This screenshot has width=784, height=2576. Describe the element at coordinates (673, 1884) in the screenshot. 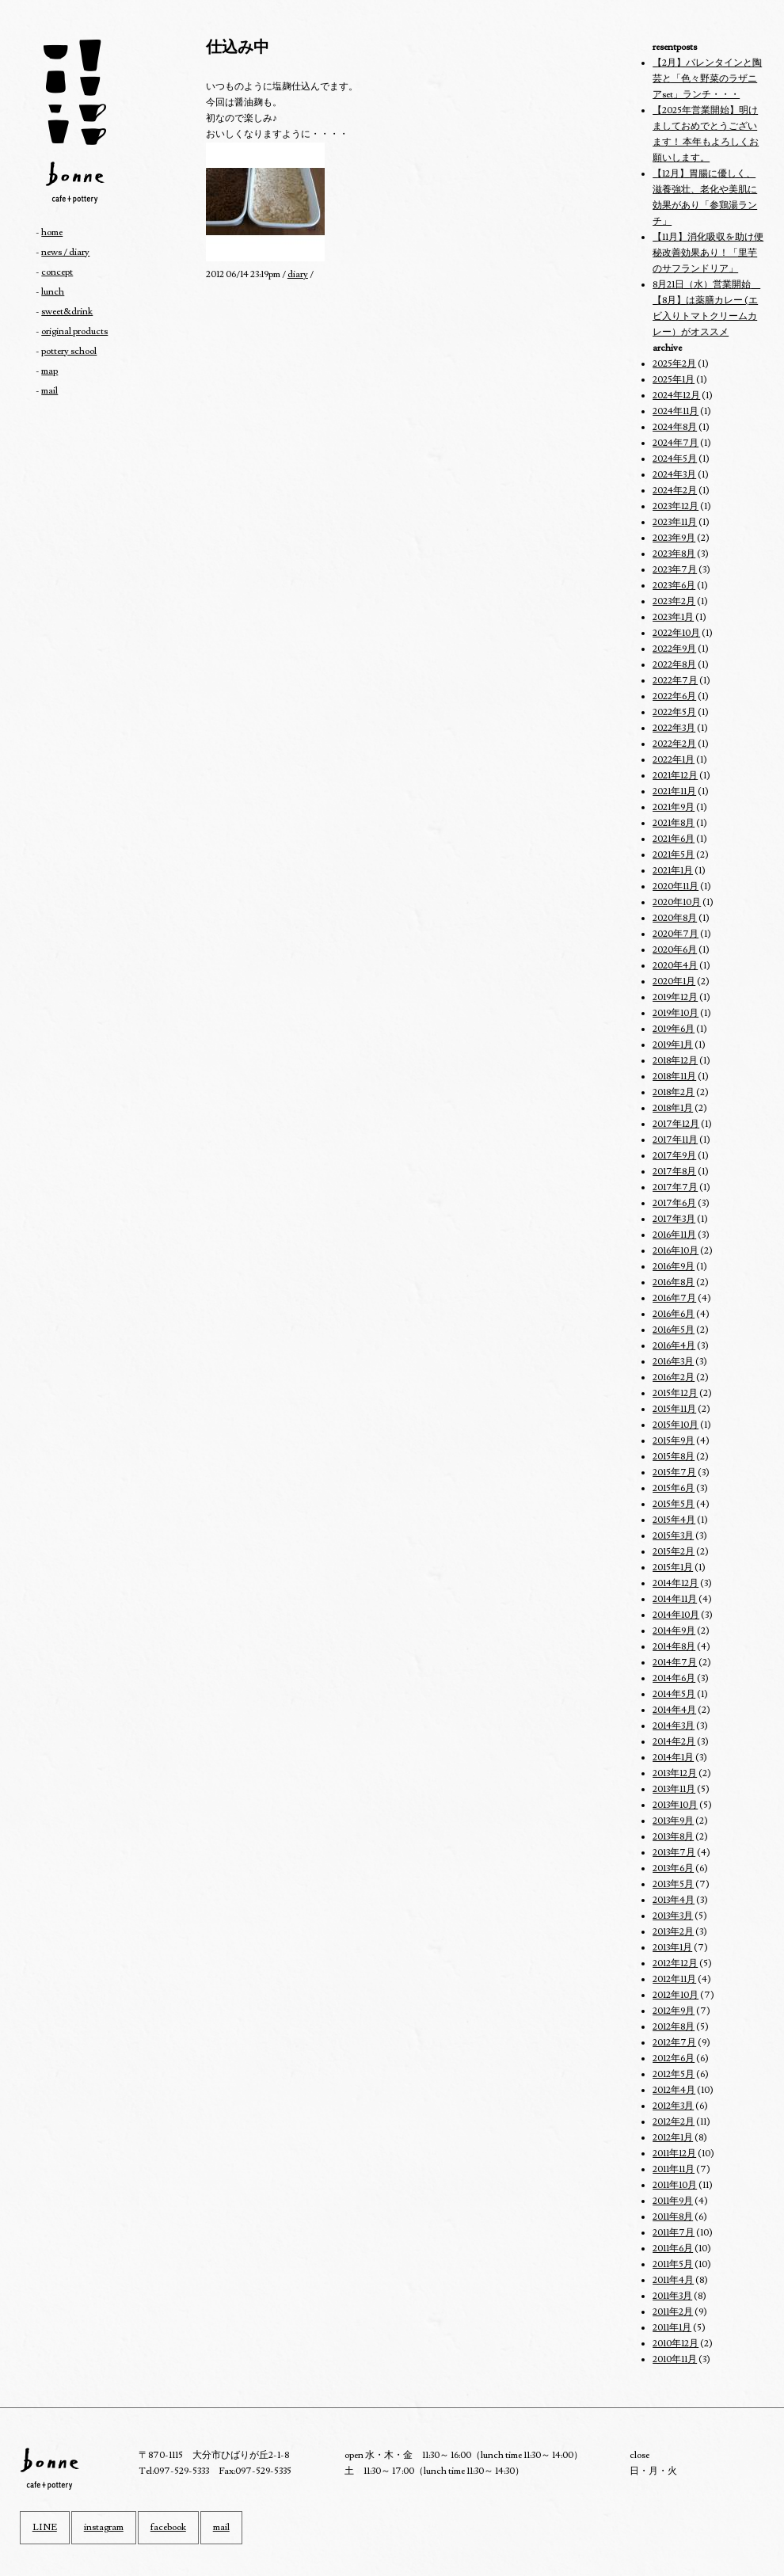

I see `2013年5月` at that location.